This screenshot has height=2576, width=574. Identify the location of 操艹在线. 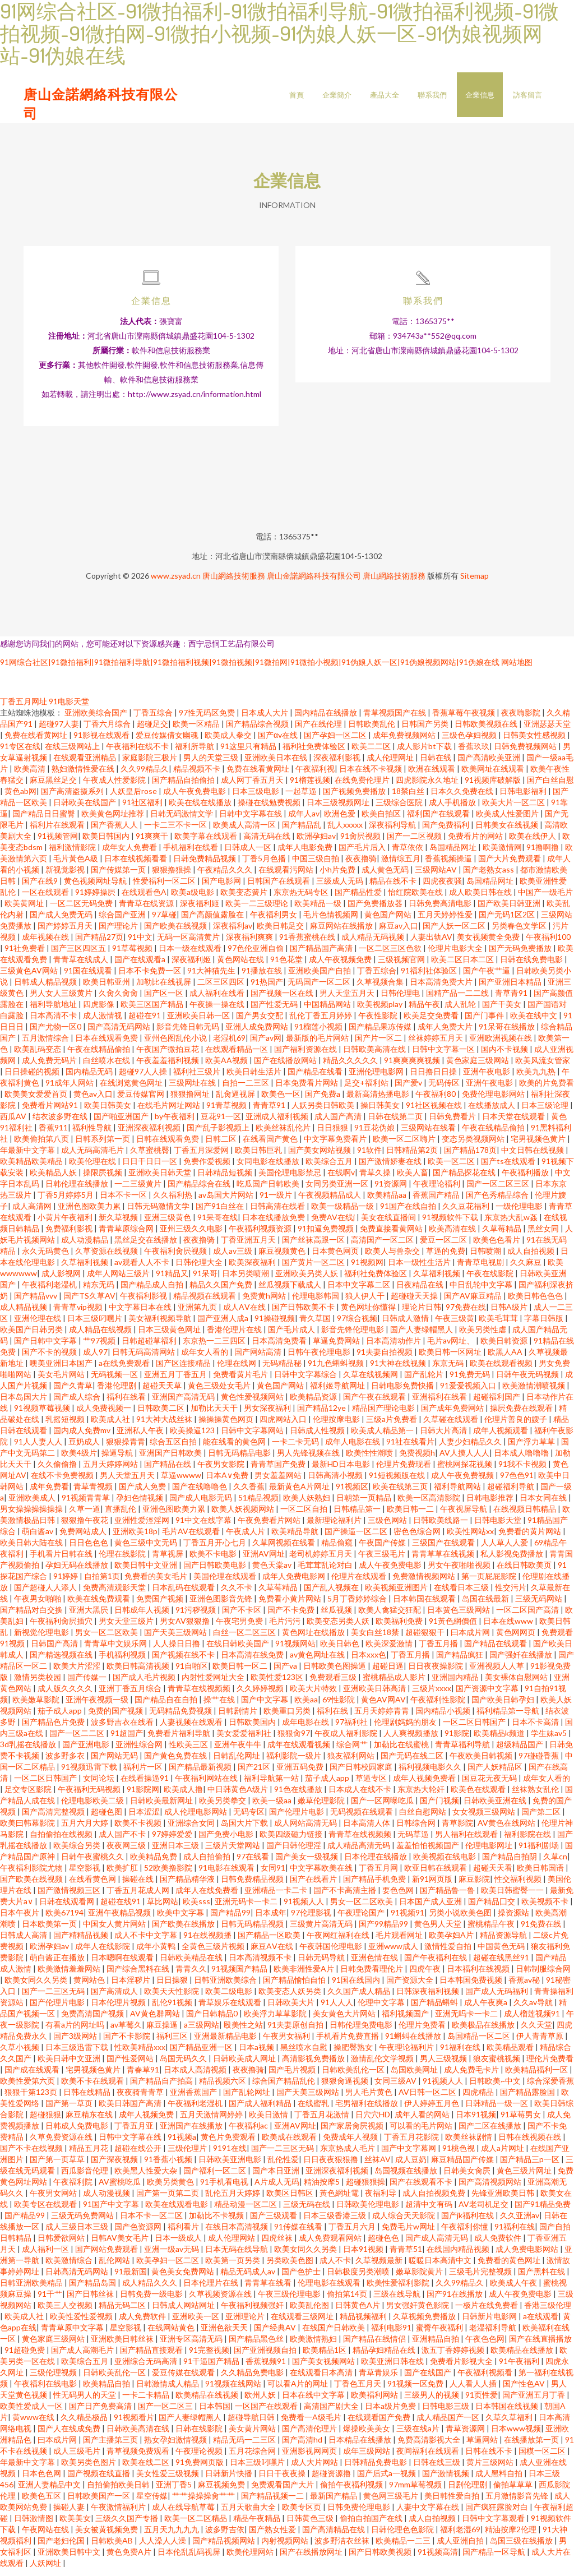
(220, 1706).